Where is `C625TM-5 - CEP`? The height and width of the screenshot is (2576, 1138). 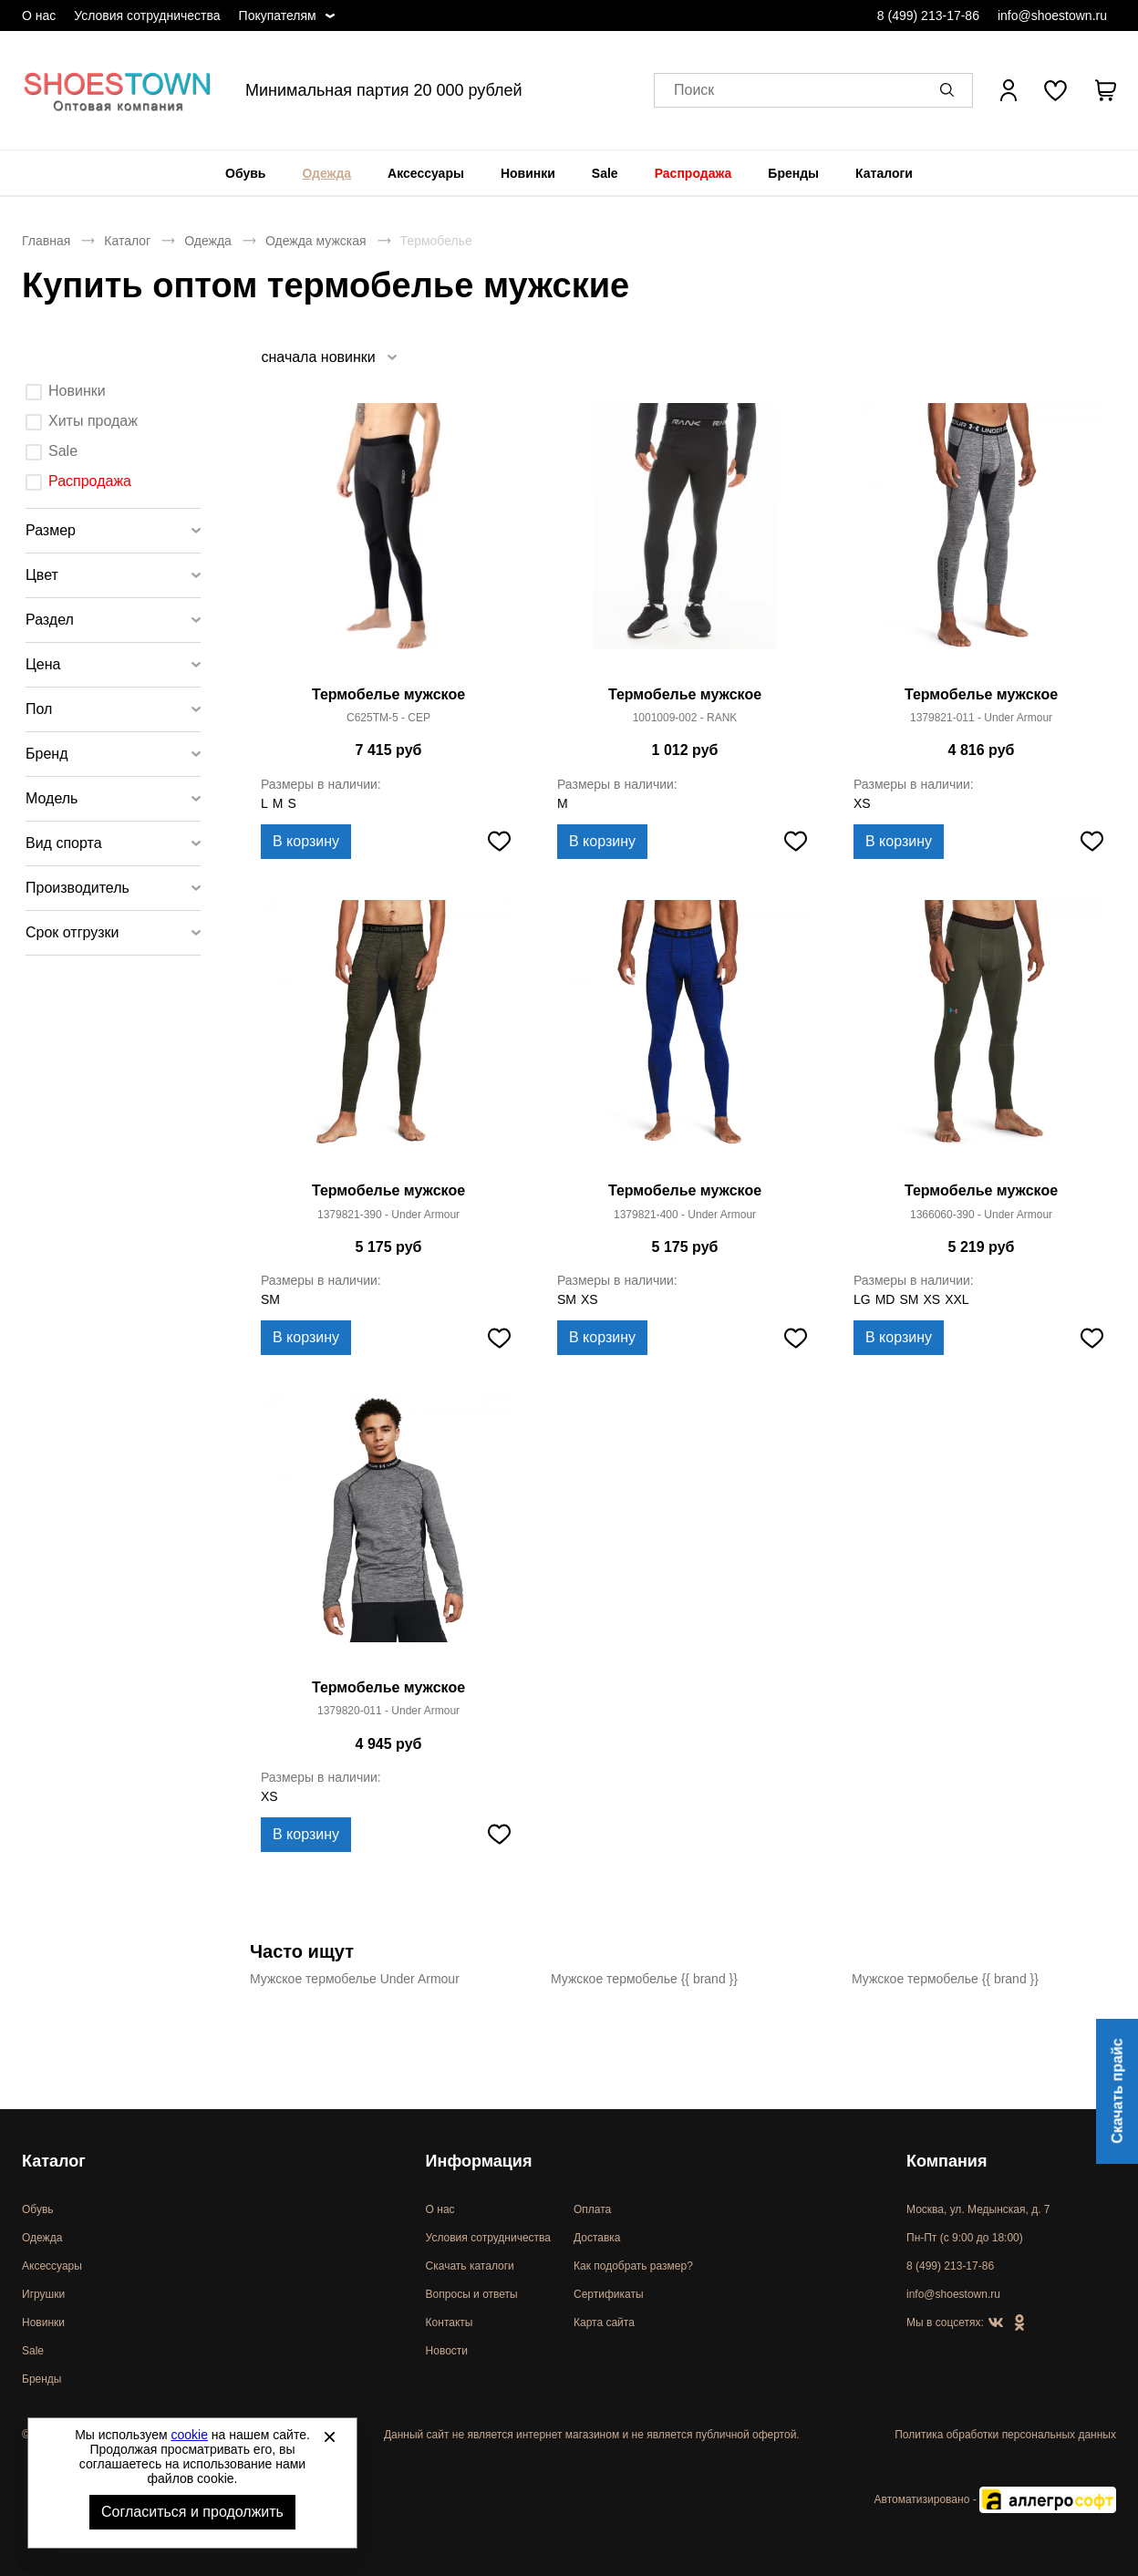
C625TM-5 - CEP is located at coordinates (388, 717).